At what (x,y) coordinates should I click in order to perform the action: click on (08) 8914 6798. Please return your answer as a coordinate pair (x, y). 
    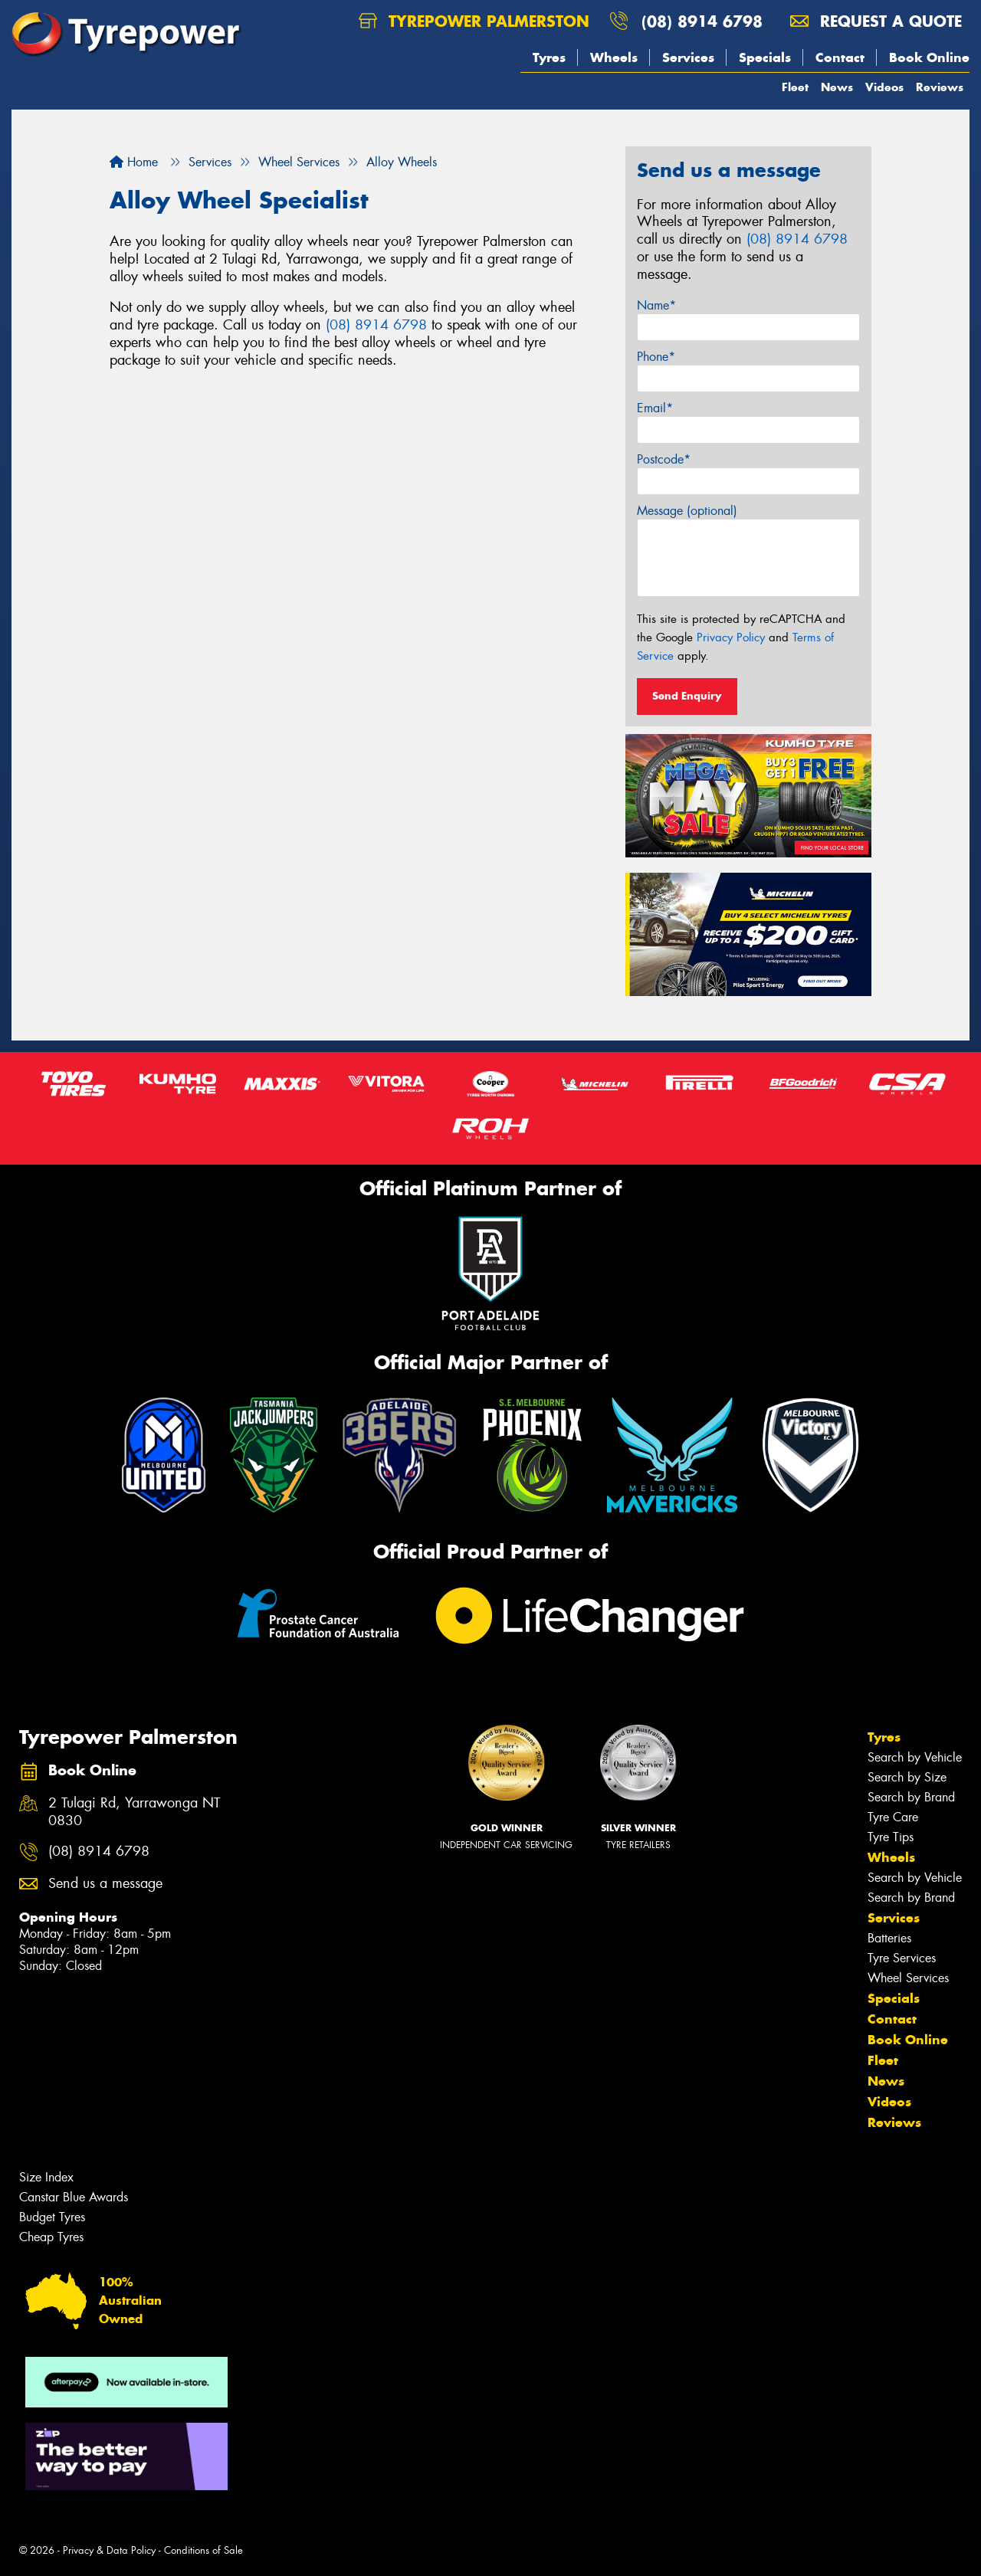
    Looking at the image, I should click on (702, 21).